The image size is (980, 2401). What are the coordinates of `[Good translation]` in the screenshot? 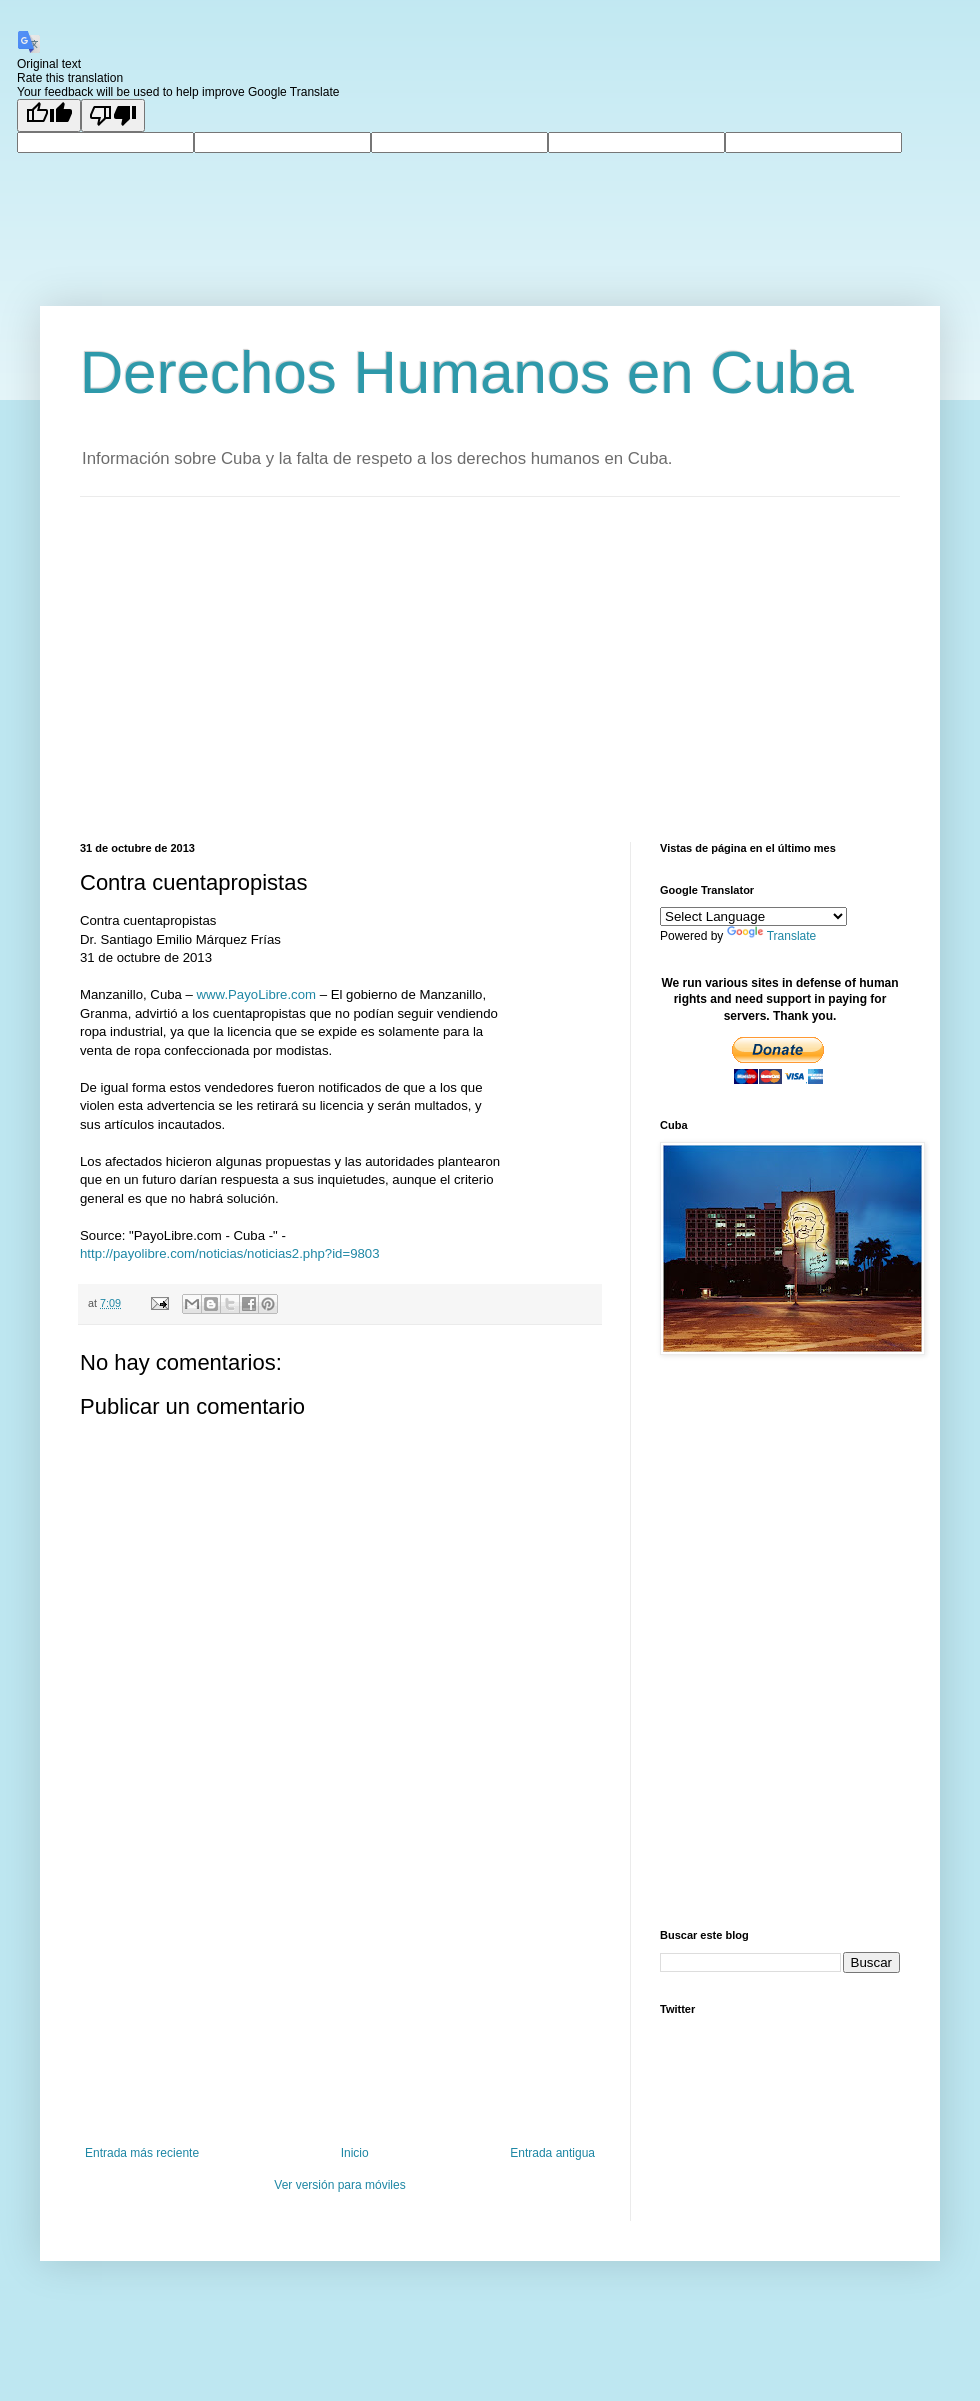 It's located at (49, 115).